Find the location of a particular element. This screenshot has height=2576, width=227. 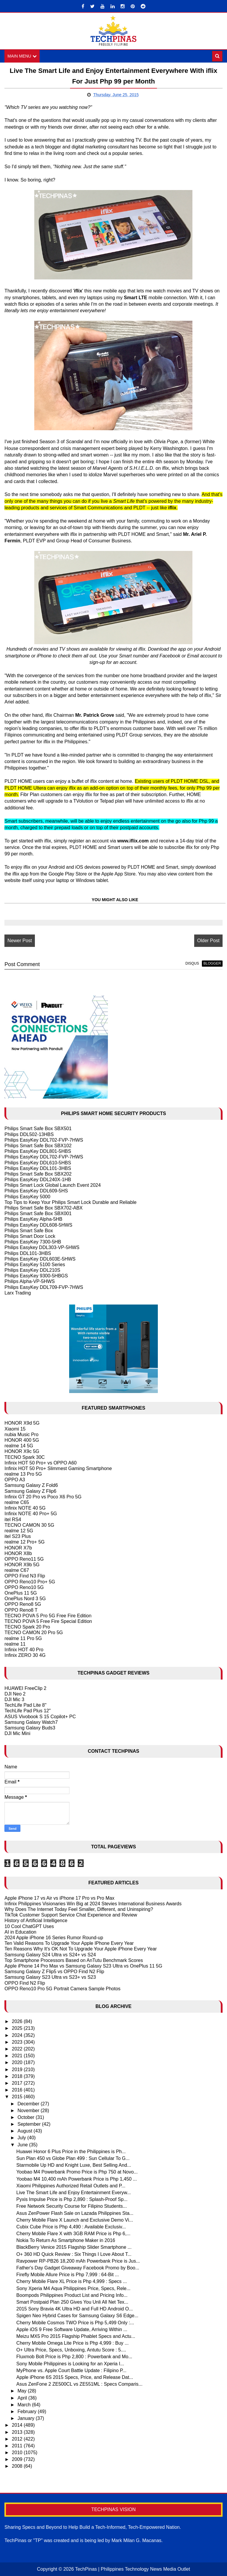

Cherry Mobile Flare X with 3GB RAM Price is Php 6,... is located at coordinates (73, 2233).